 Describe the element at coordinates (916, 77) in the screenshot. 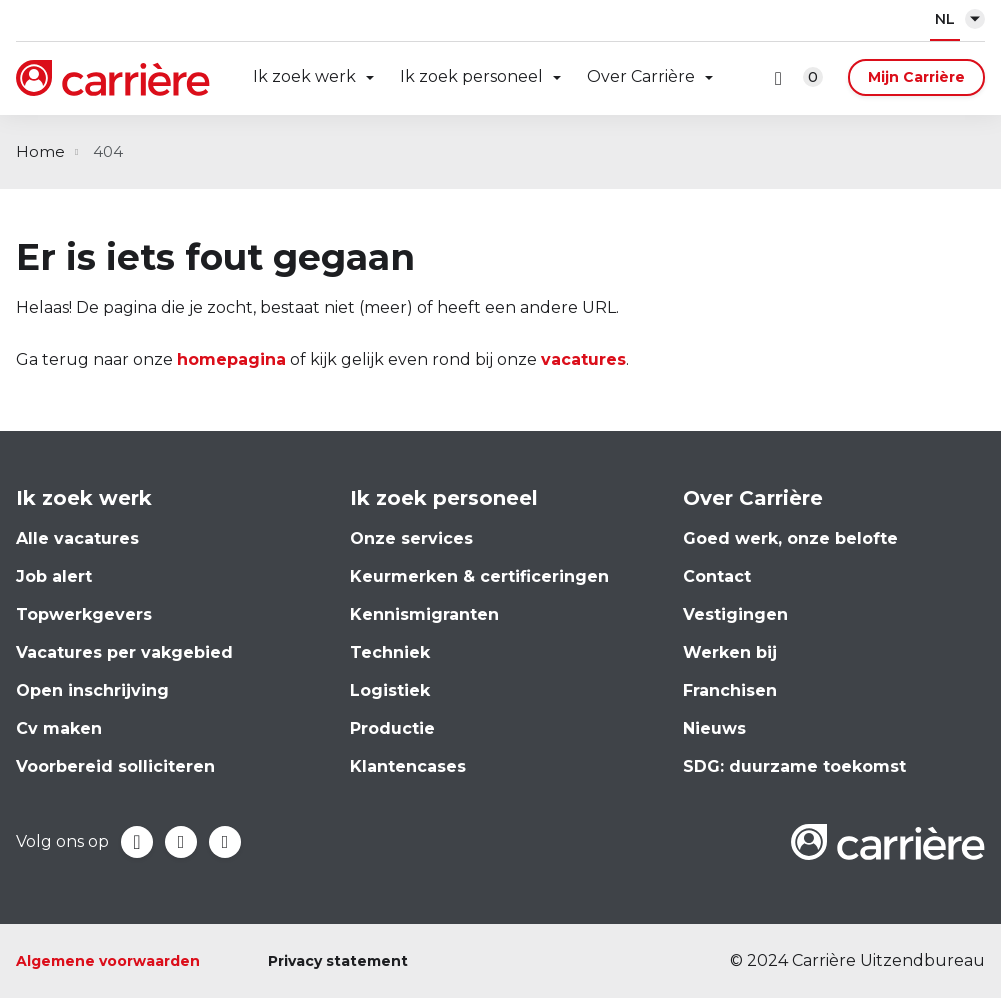

I see `Mijn Carrière` at that location.